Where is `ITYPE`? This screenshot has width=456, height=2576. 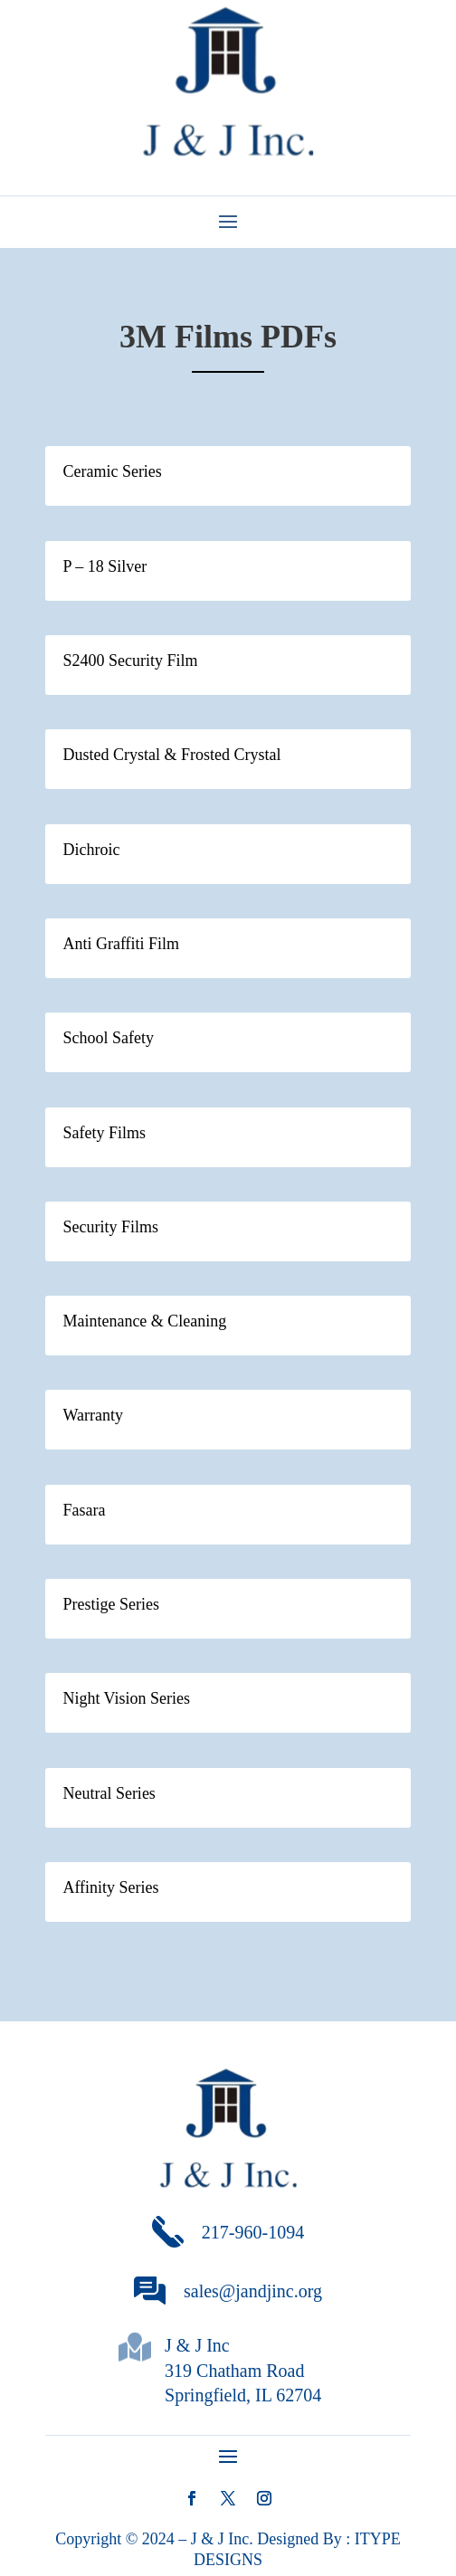 ITYPE is located at coordinates (378, 2539).